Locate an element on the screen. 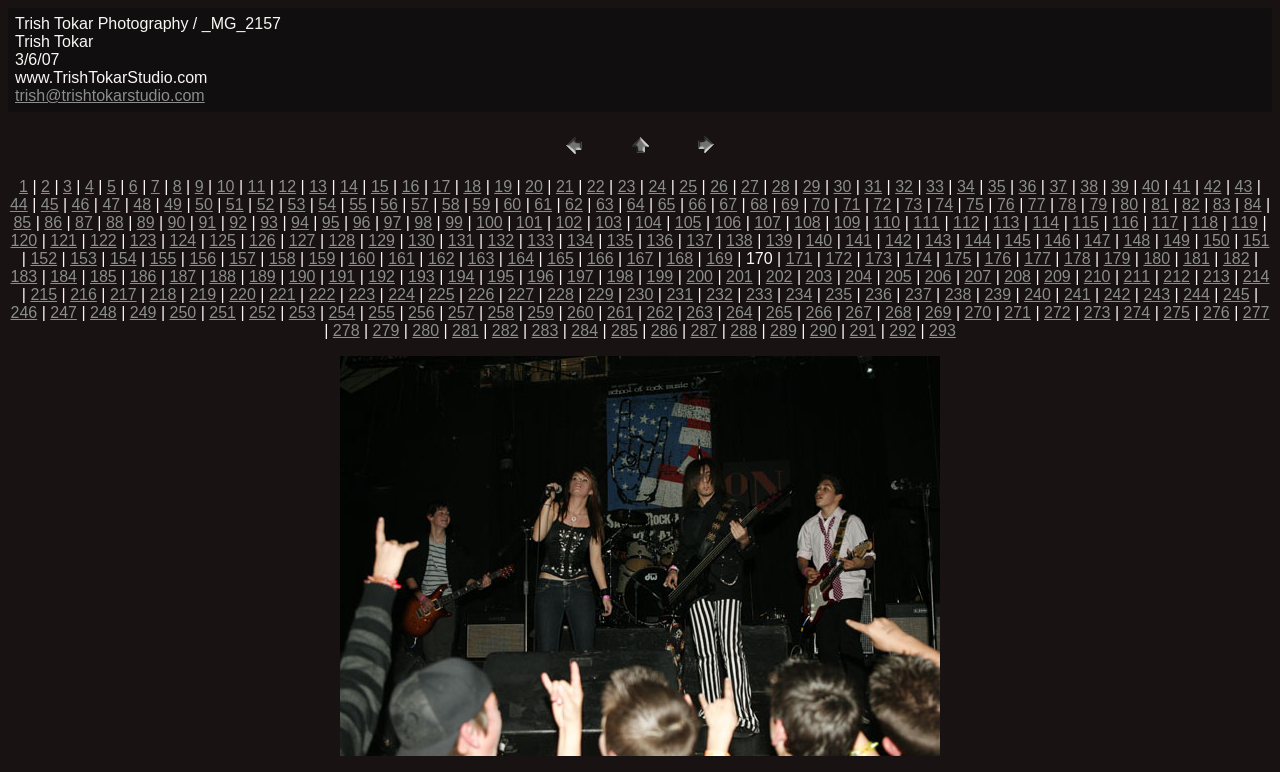 This screenshot has height=772, width=1280. 156 is located at coordinates (202, 258).